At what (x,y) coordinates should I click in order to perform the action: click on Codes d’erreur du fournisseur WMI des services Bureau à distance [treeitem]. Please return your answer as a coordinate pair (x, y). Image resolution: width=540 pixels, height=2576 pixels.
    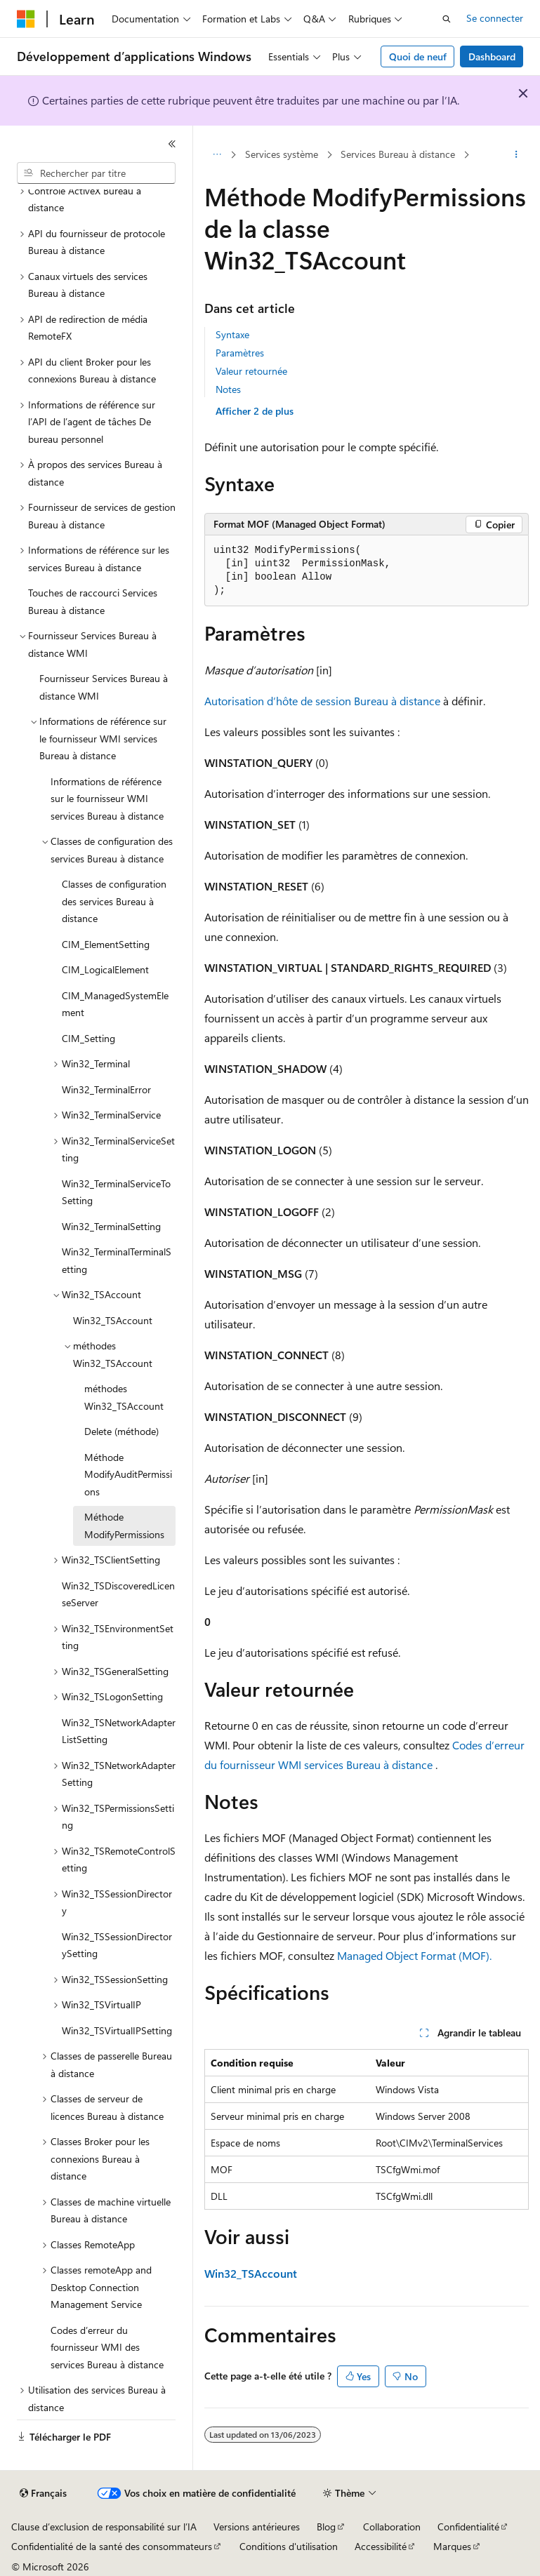
    Looking at the image, I should click on (107, 2347).